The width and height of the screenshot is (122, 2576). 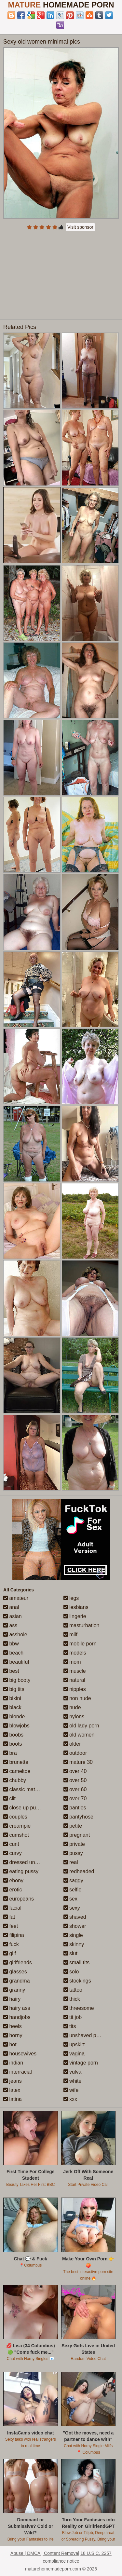 What do you see at coordinates (78, 1762) in the screenshot?
I see `mature 30` at bounding box center [78, 1762].